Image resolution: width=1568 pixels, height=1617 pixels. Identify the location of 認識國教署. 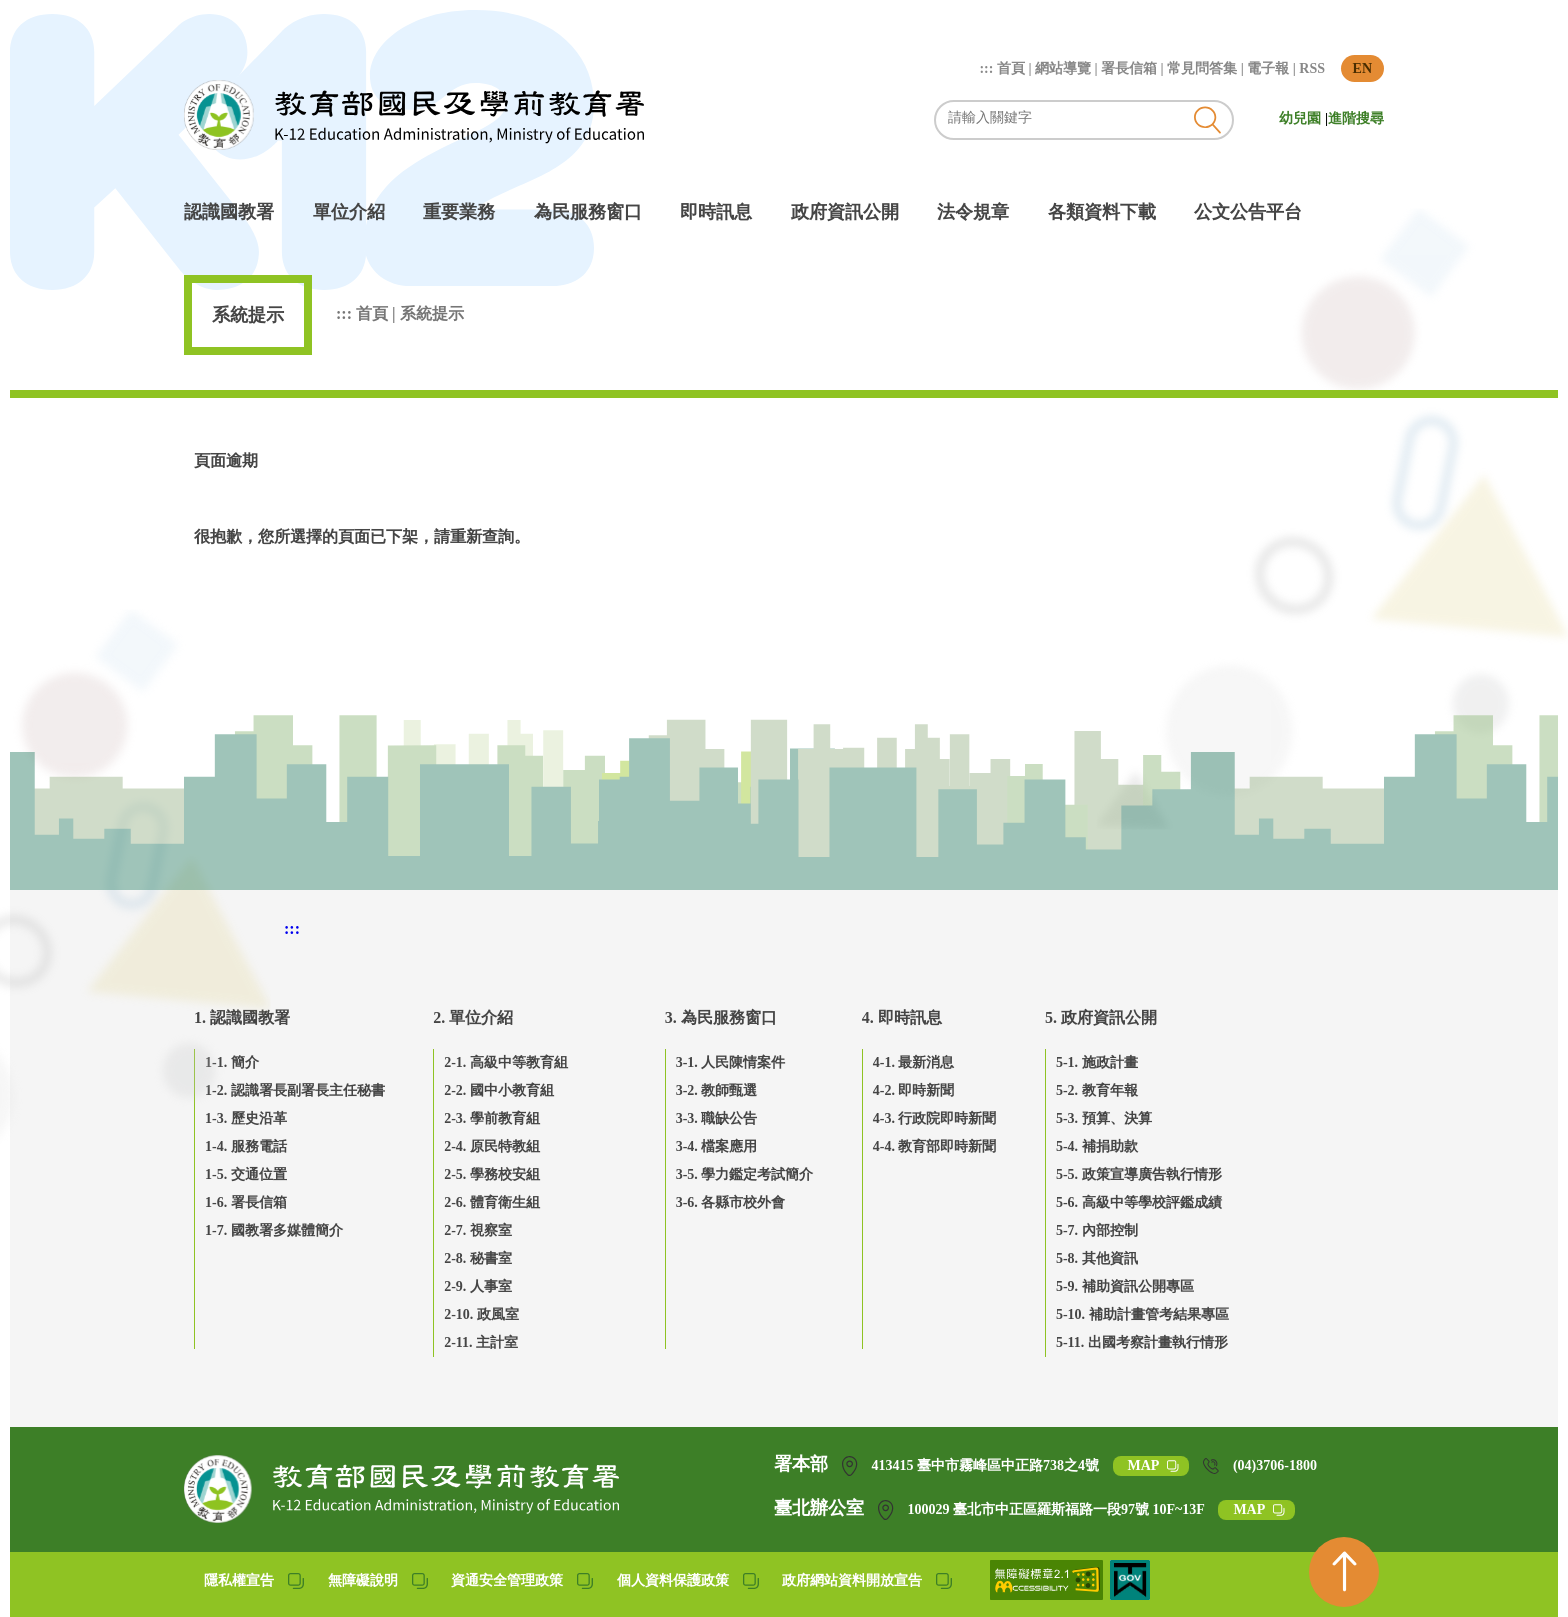
(229, 212).